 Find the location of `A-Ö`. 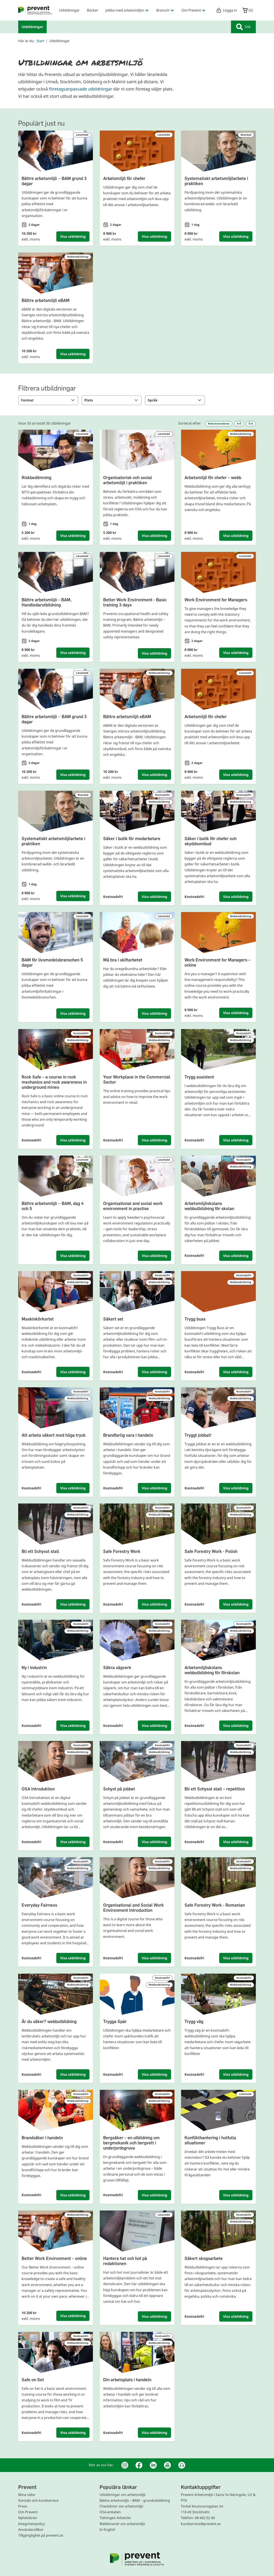

A-Ö is located at coordinates (239, 423).